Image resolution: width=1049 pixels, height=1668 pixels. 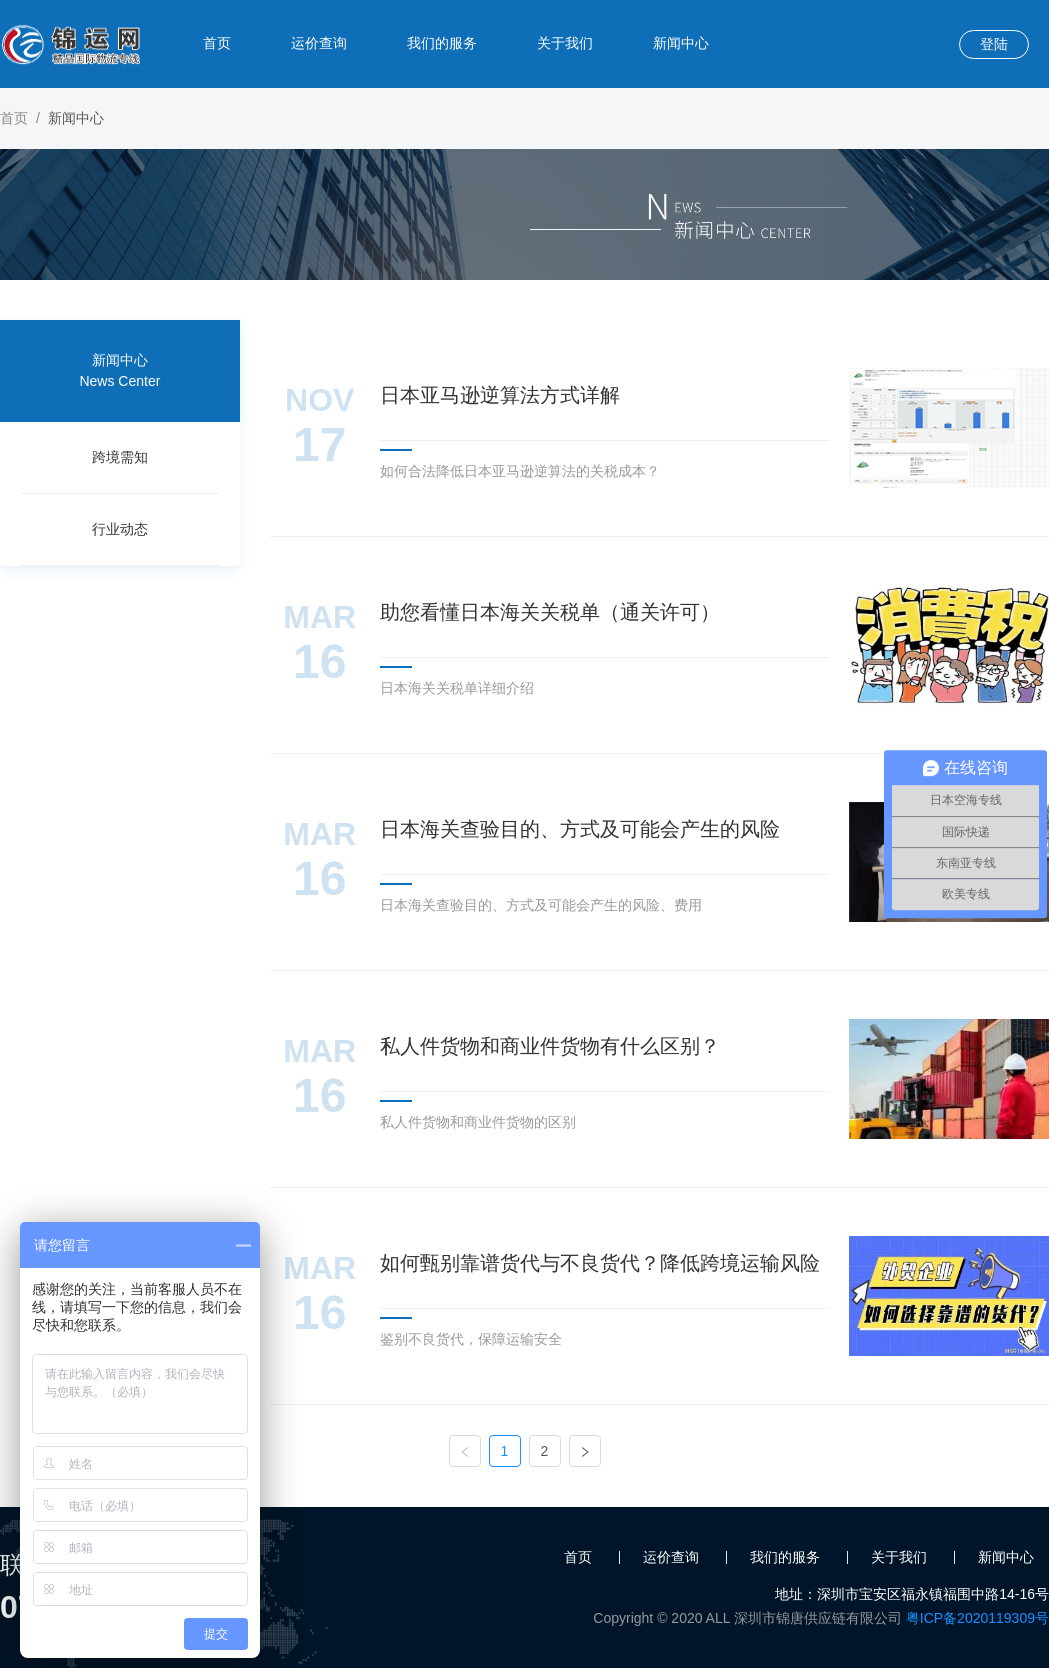 What do you see at coordinates (600, 1263) in the screenshot?
I see `如何甄别靠谱货代与不良货代？降低跨境运输风险` at bounding box center [600, 1263].